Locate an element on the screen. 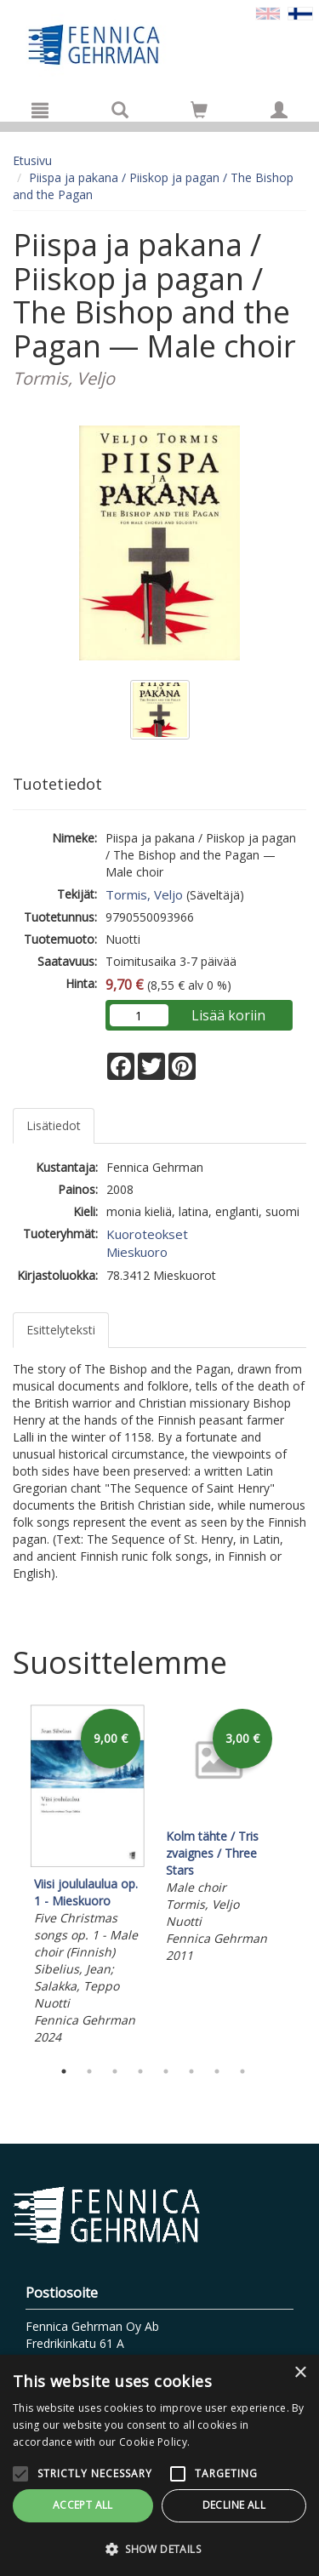 This screenshot has height=2576, width=319. Mieskuoro is located at coordinates (137, 1251).